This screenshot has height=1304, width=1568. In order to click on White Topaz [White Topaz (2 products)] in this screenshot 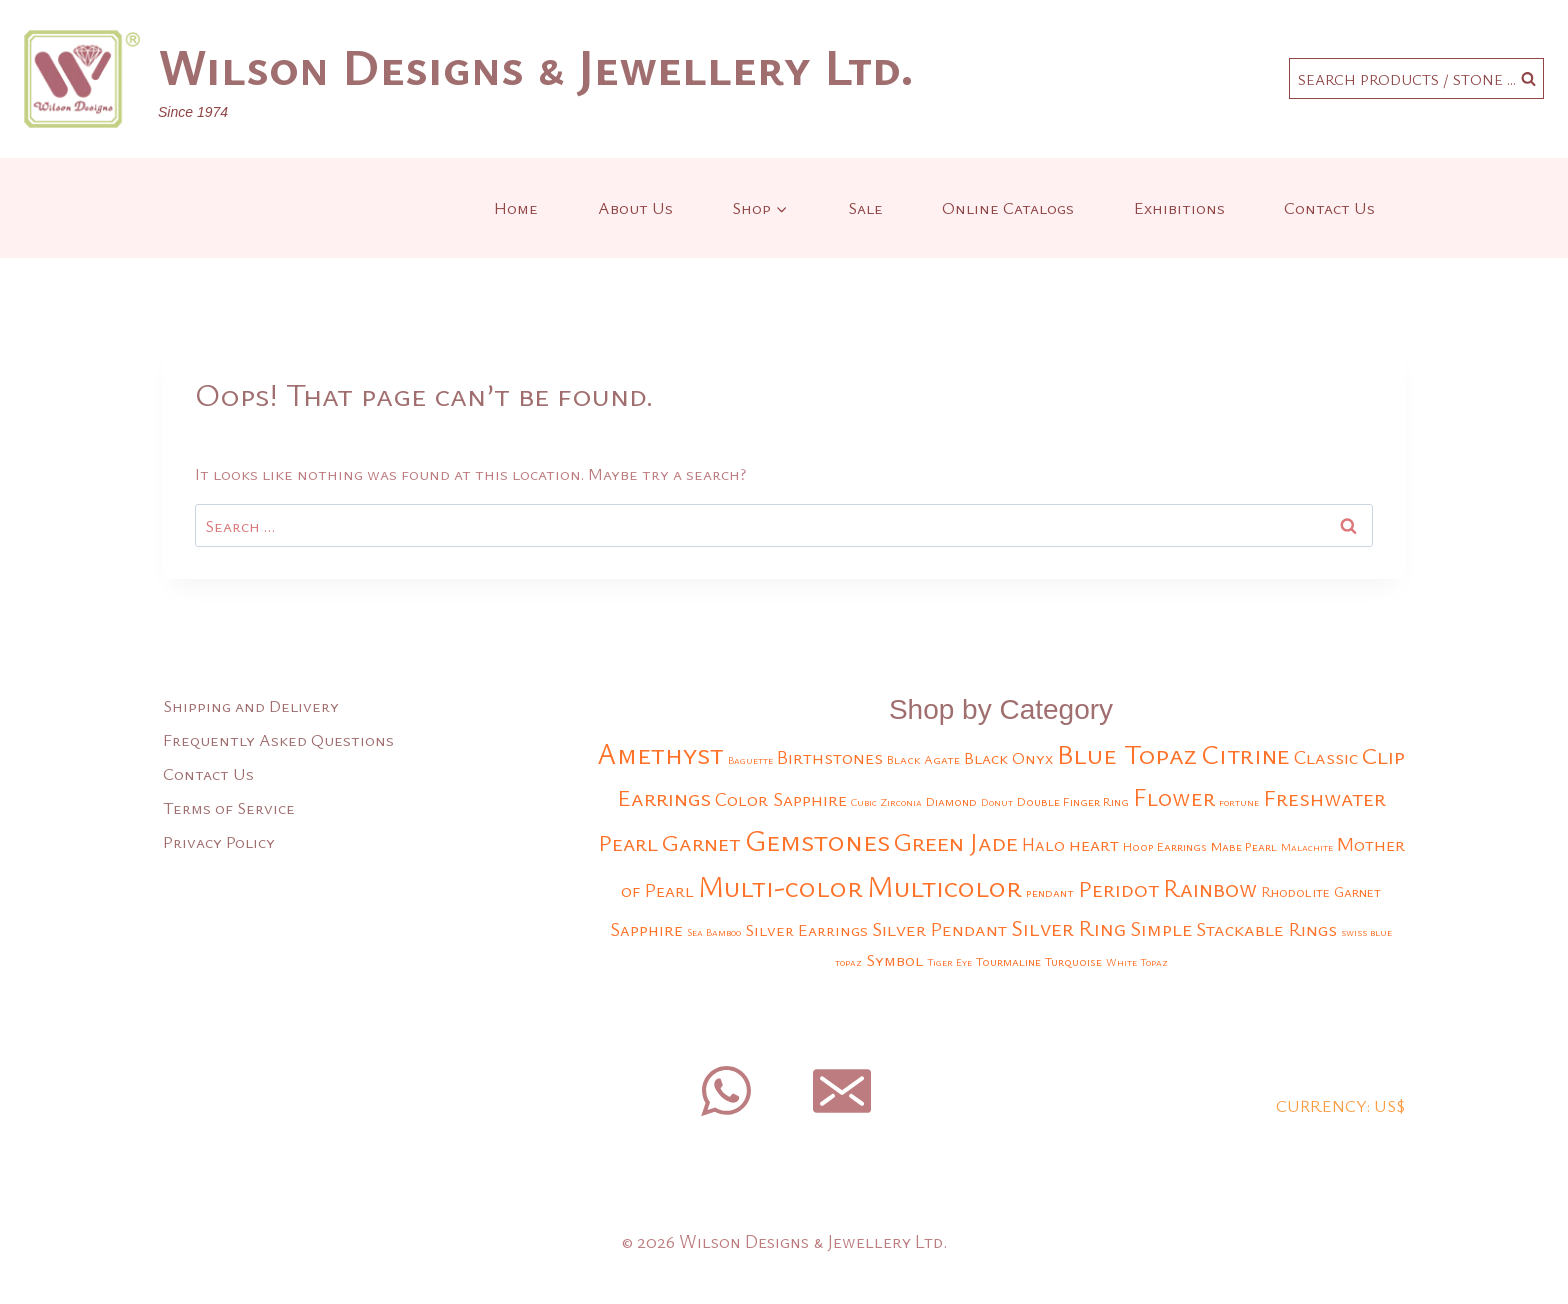, I will do `click(1137, 962)`.